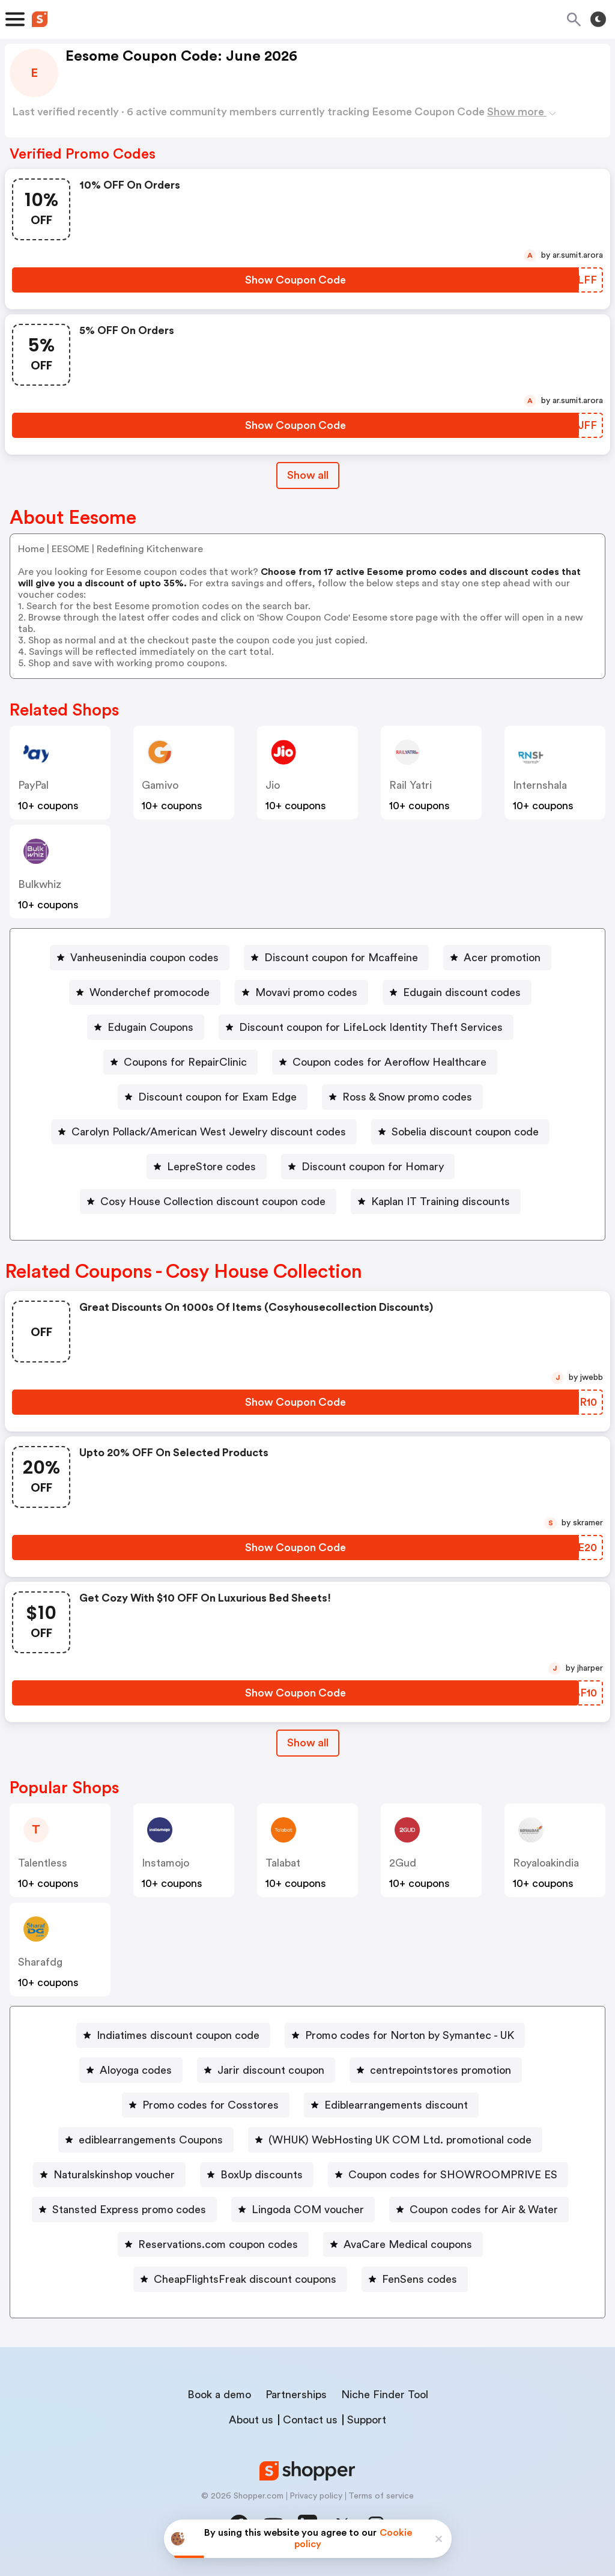  What do you see at coordinates (240, 2279) in the screenshot?
I see `[CheapFlightsFreak discount coupons Button]` at bounding box center [240, 2279].